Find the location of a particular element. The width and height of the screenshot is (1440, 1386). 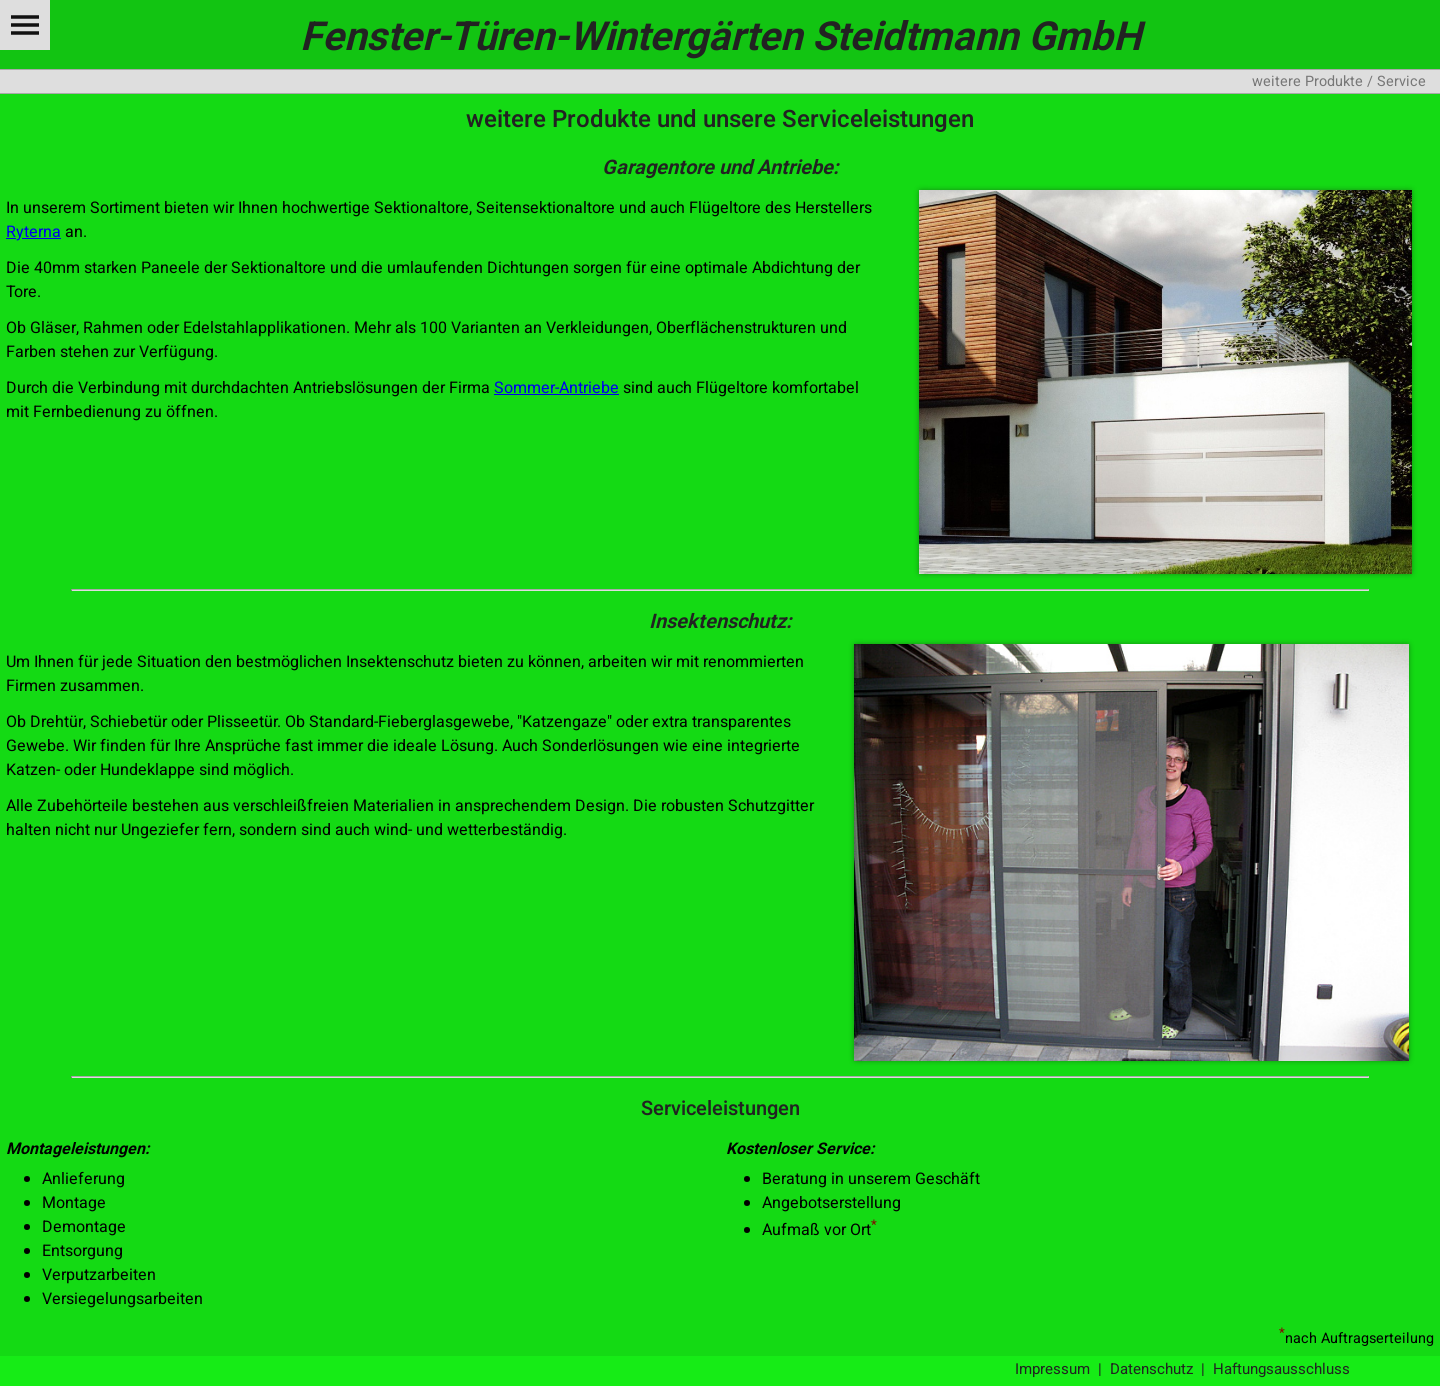

Impressum is located at coordinates (1052, 1369).